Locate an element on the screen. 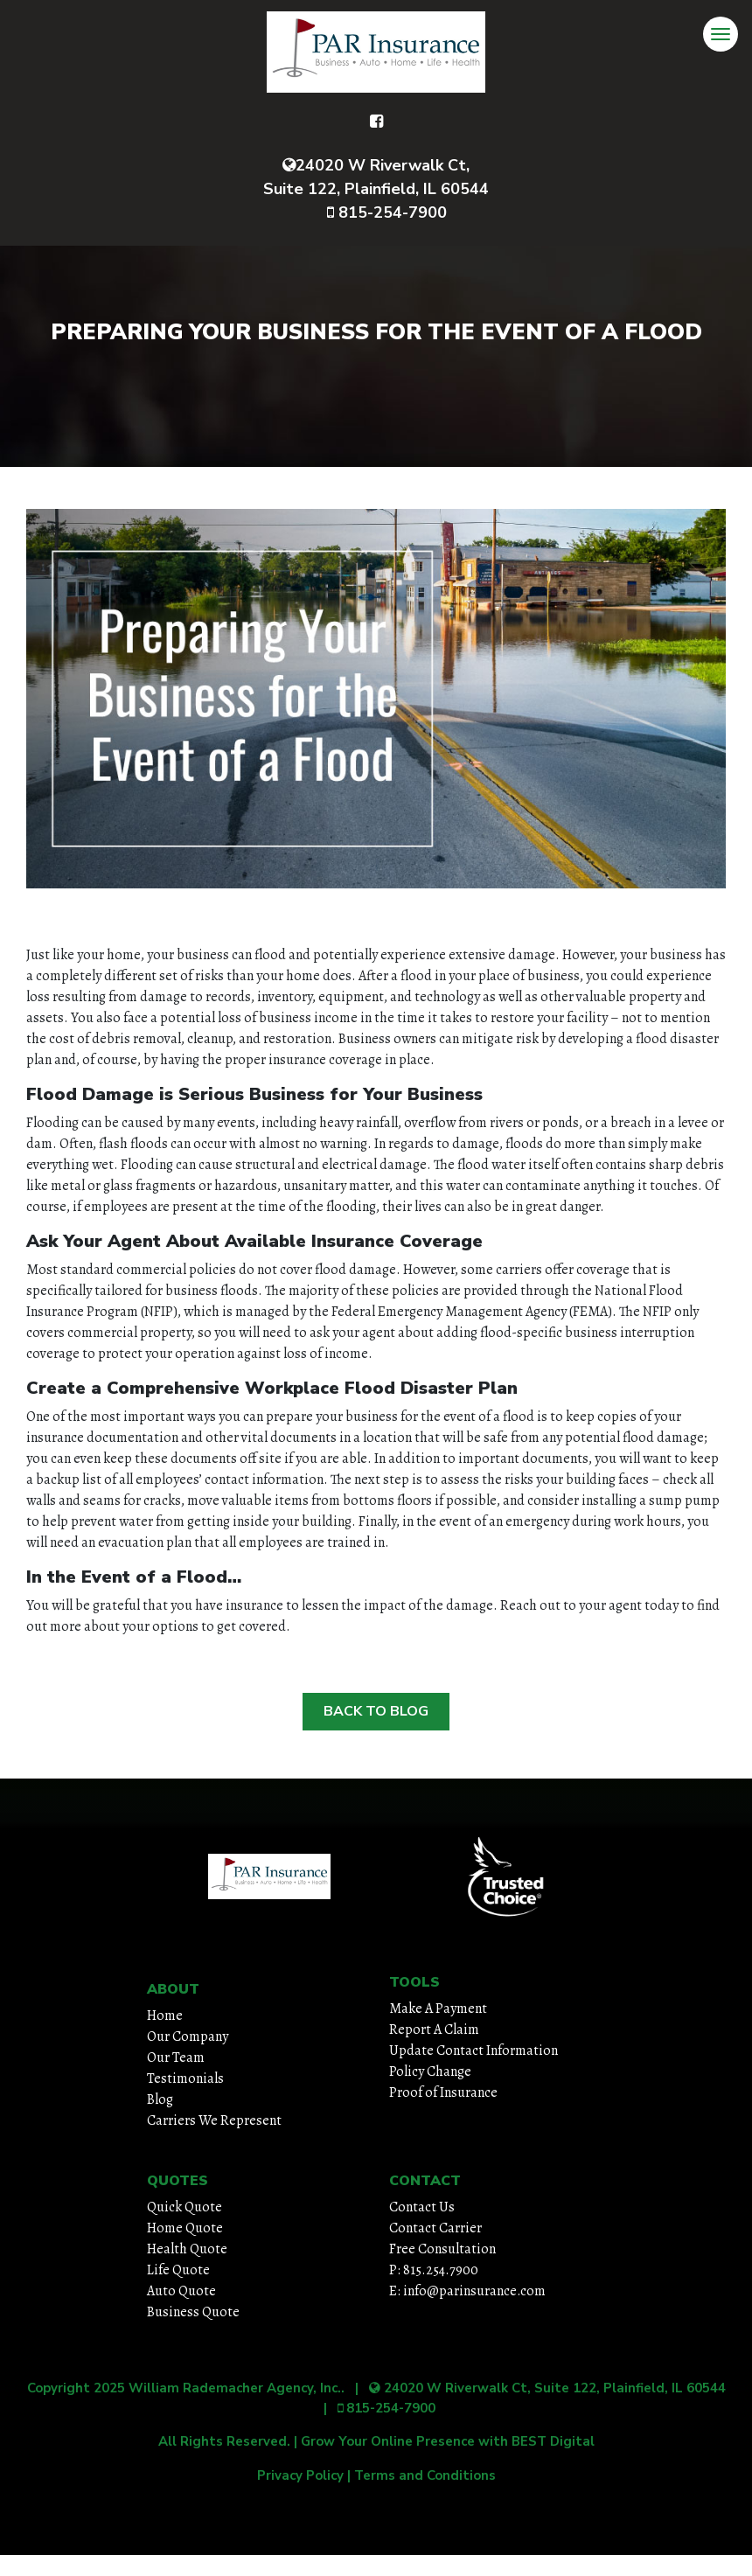 This screenshot has width=752, height=2576. Contact Us is located at coordinates (422, 2207).